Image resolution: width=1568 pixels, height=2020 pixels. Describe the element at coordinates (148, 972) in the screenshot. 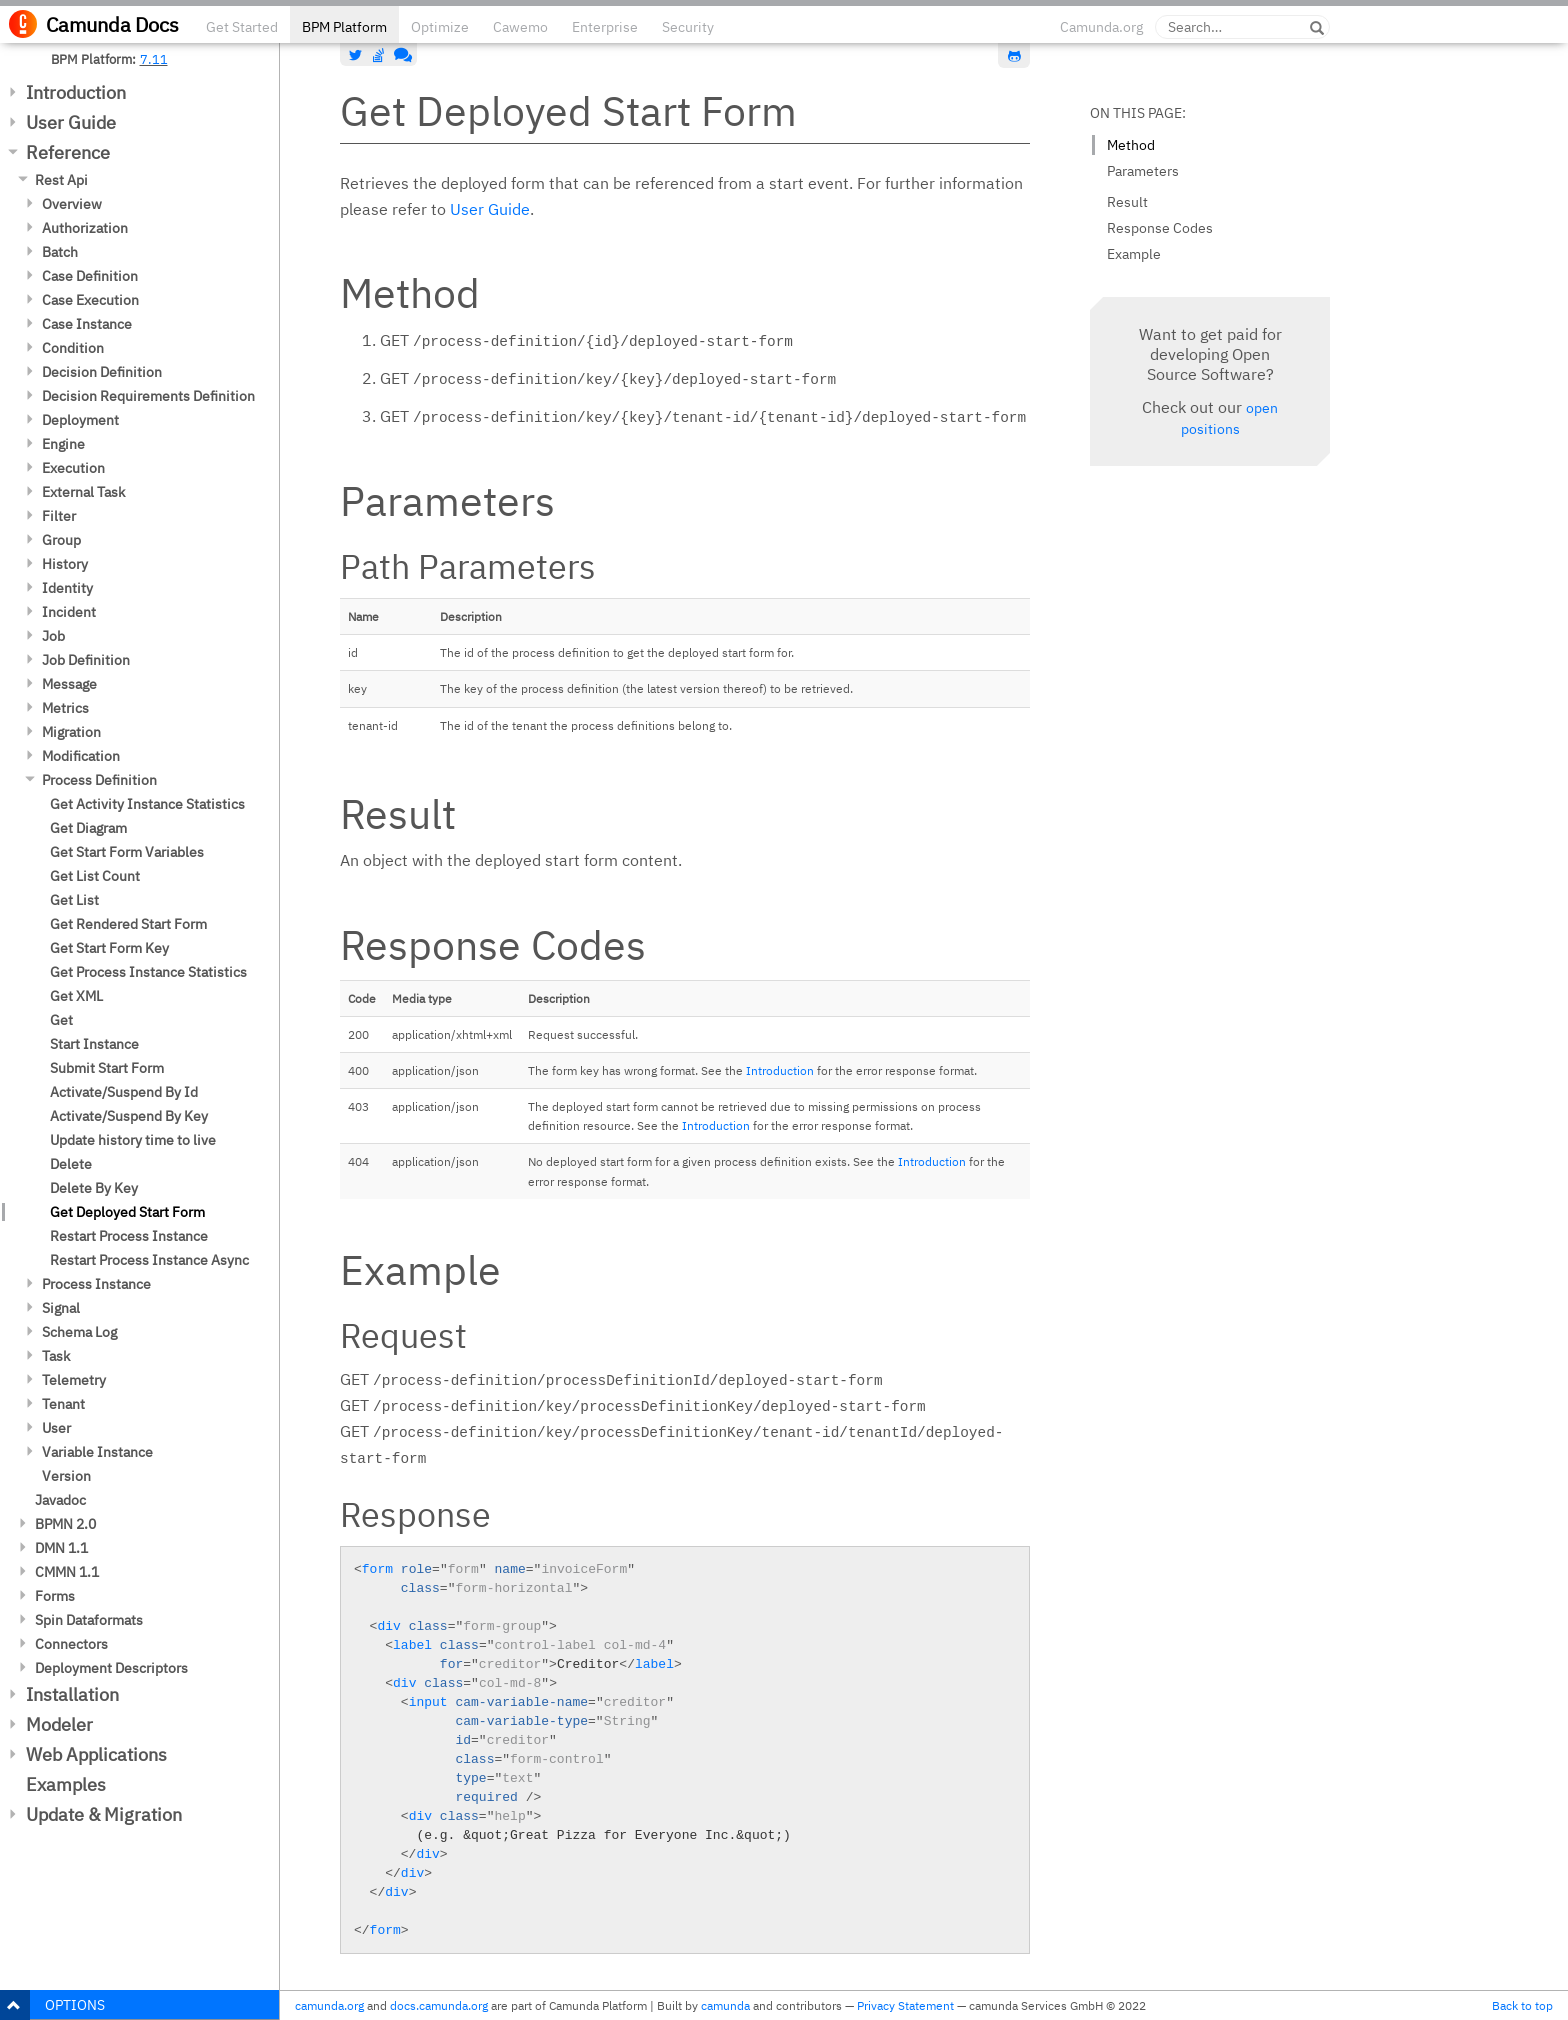

I see `Get Process Instance Statistics` at that location.